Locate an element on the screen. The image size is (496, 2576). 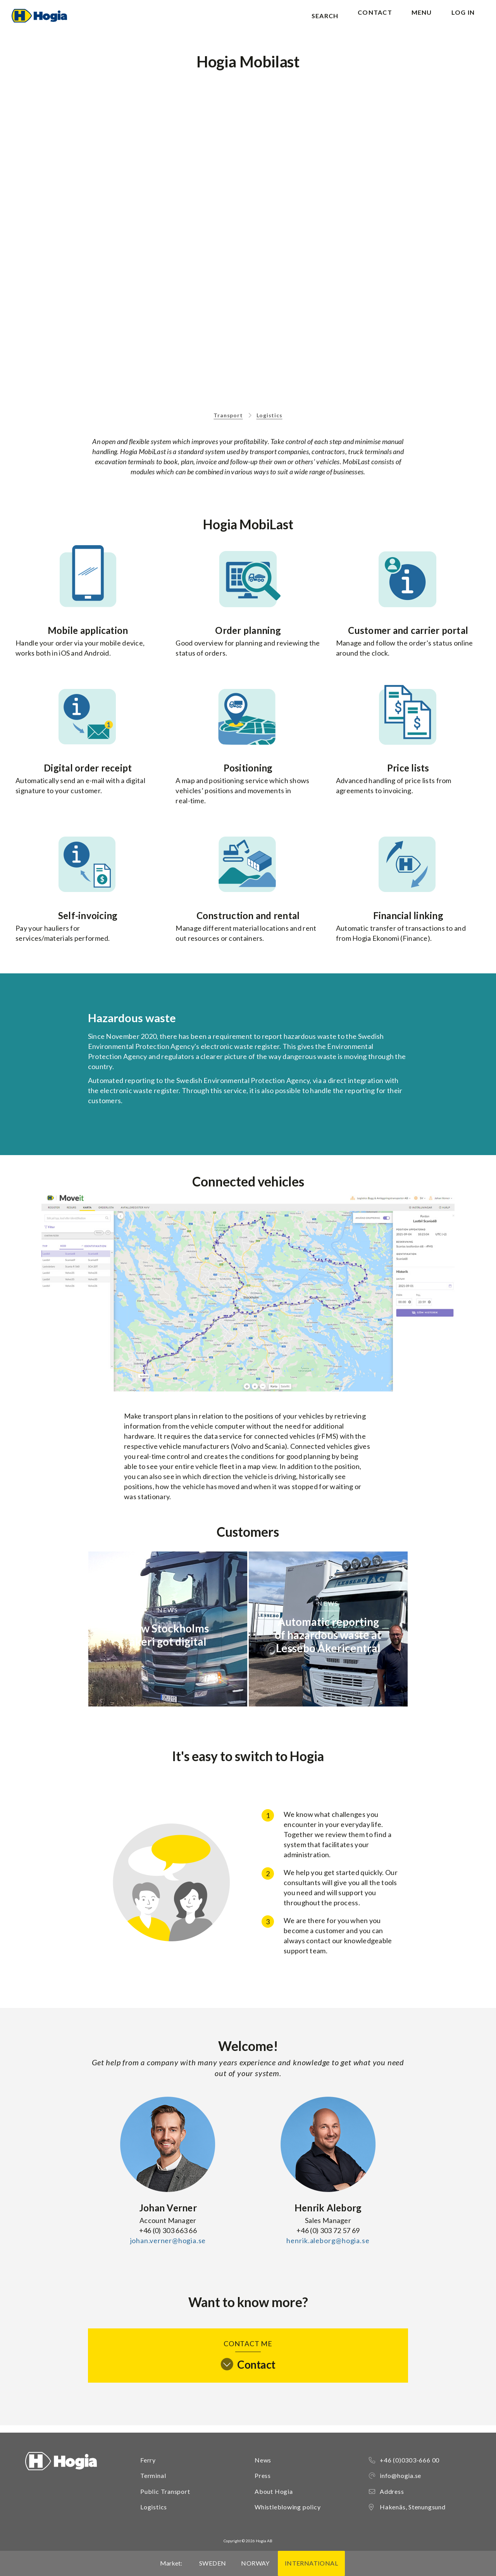
henrik.aleborg@hogia.se is located at coordinates (328, 2248).